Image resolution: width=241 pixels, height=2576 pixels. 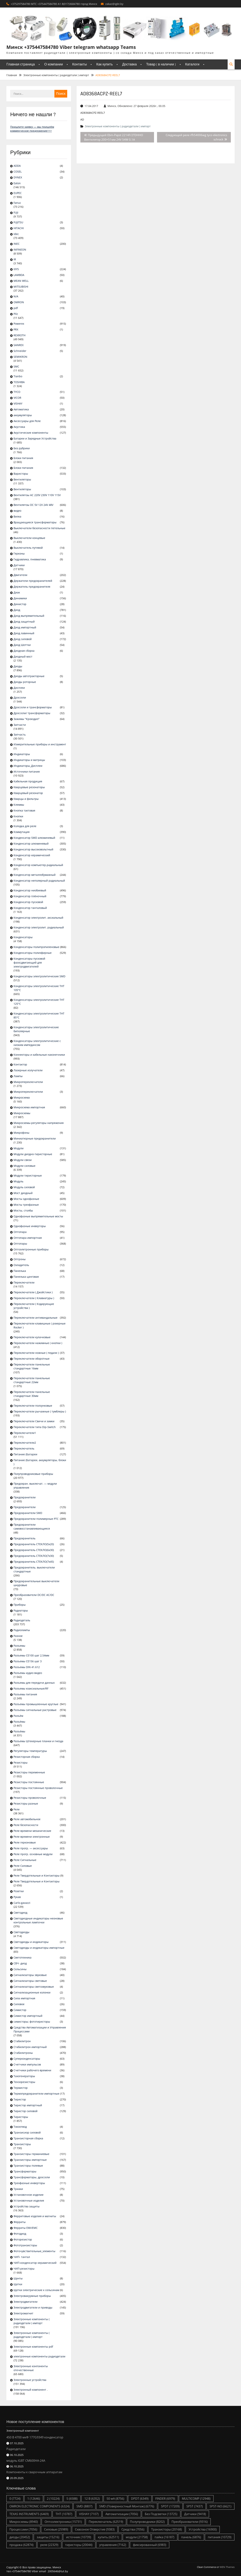 What do you see at coordinates (20, 1064) in the screenshot?
I see `Контактор` at bounding box center [20, 1064].